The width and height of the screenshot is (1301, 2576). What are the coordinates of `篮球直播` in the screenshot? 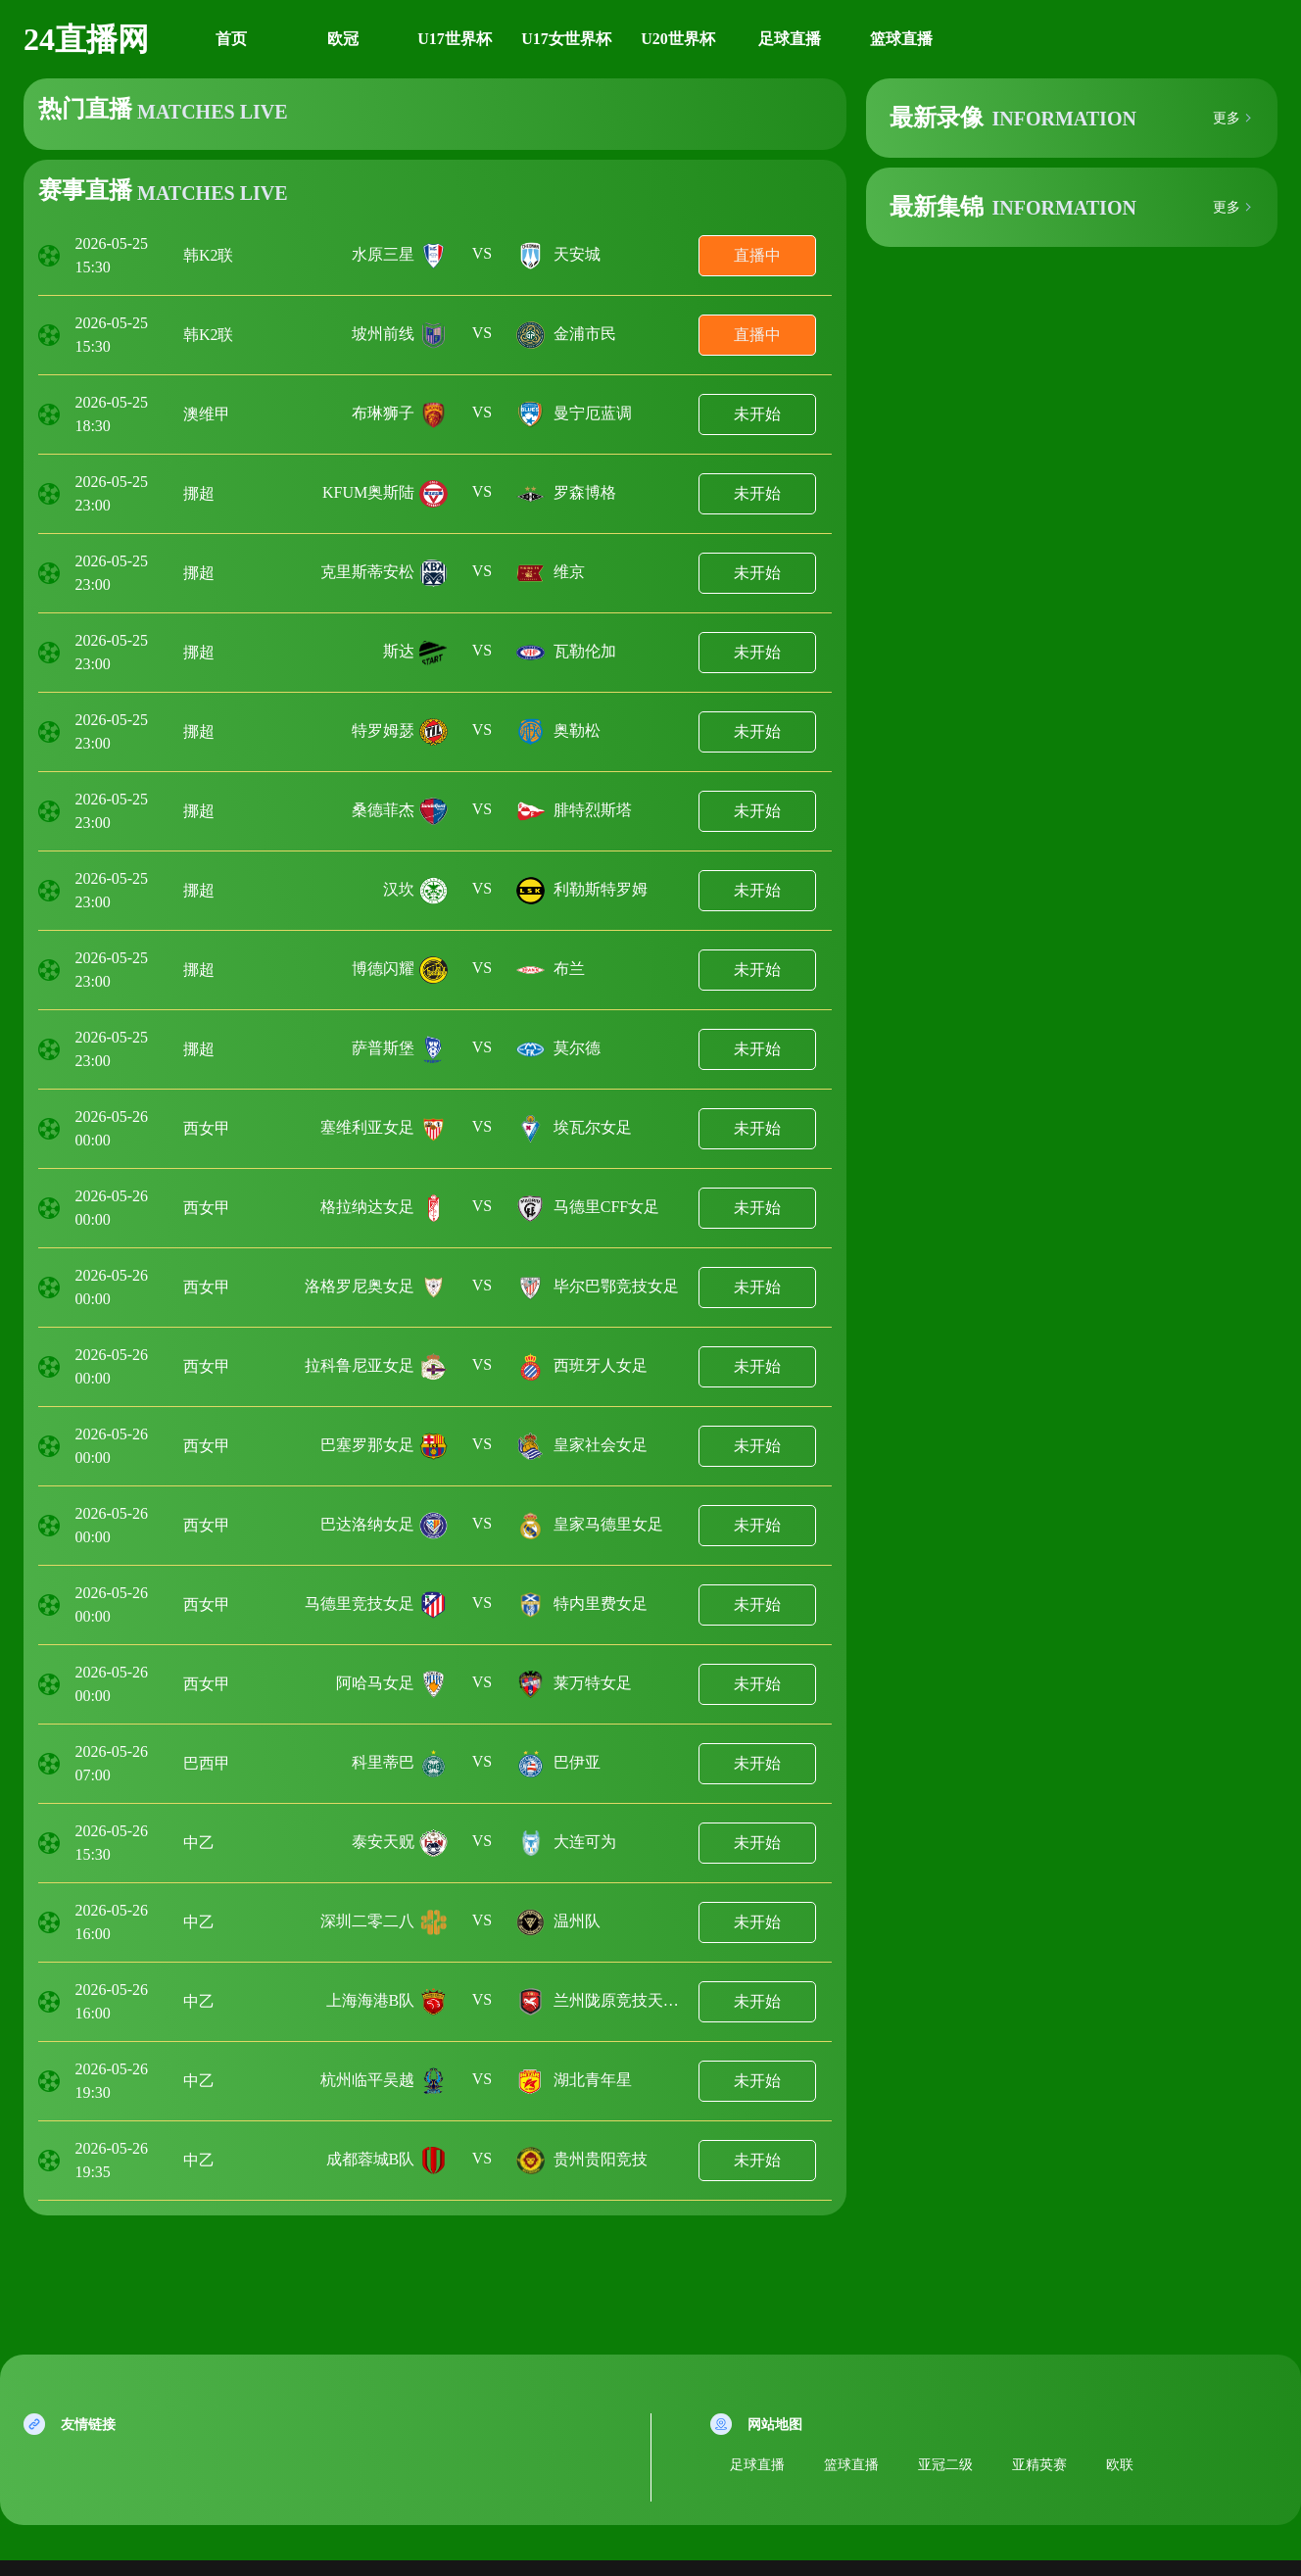 It's located at (901, 38).